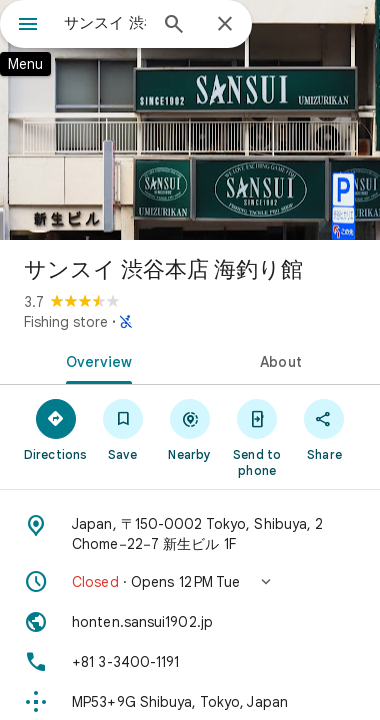  What do you see at coordinates (257, 437) in the screenshot?
I see `[Send to phone]` at bounding box center [257, 437].